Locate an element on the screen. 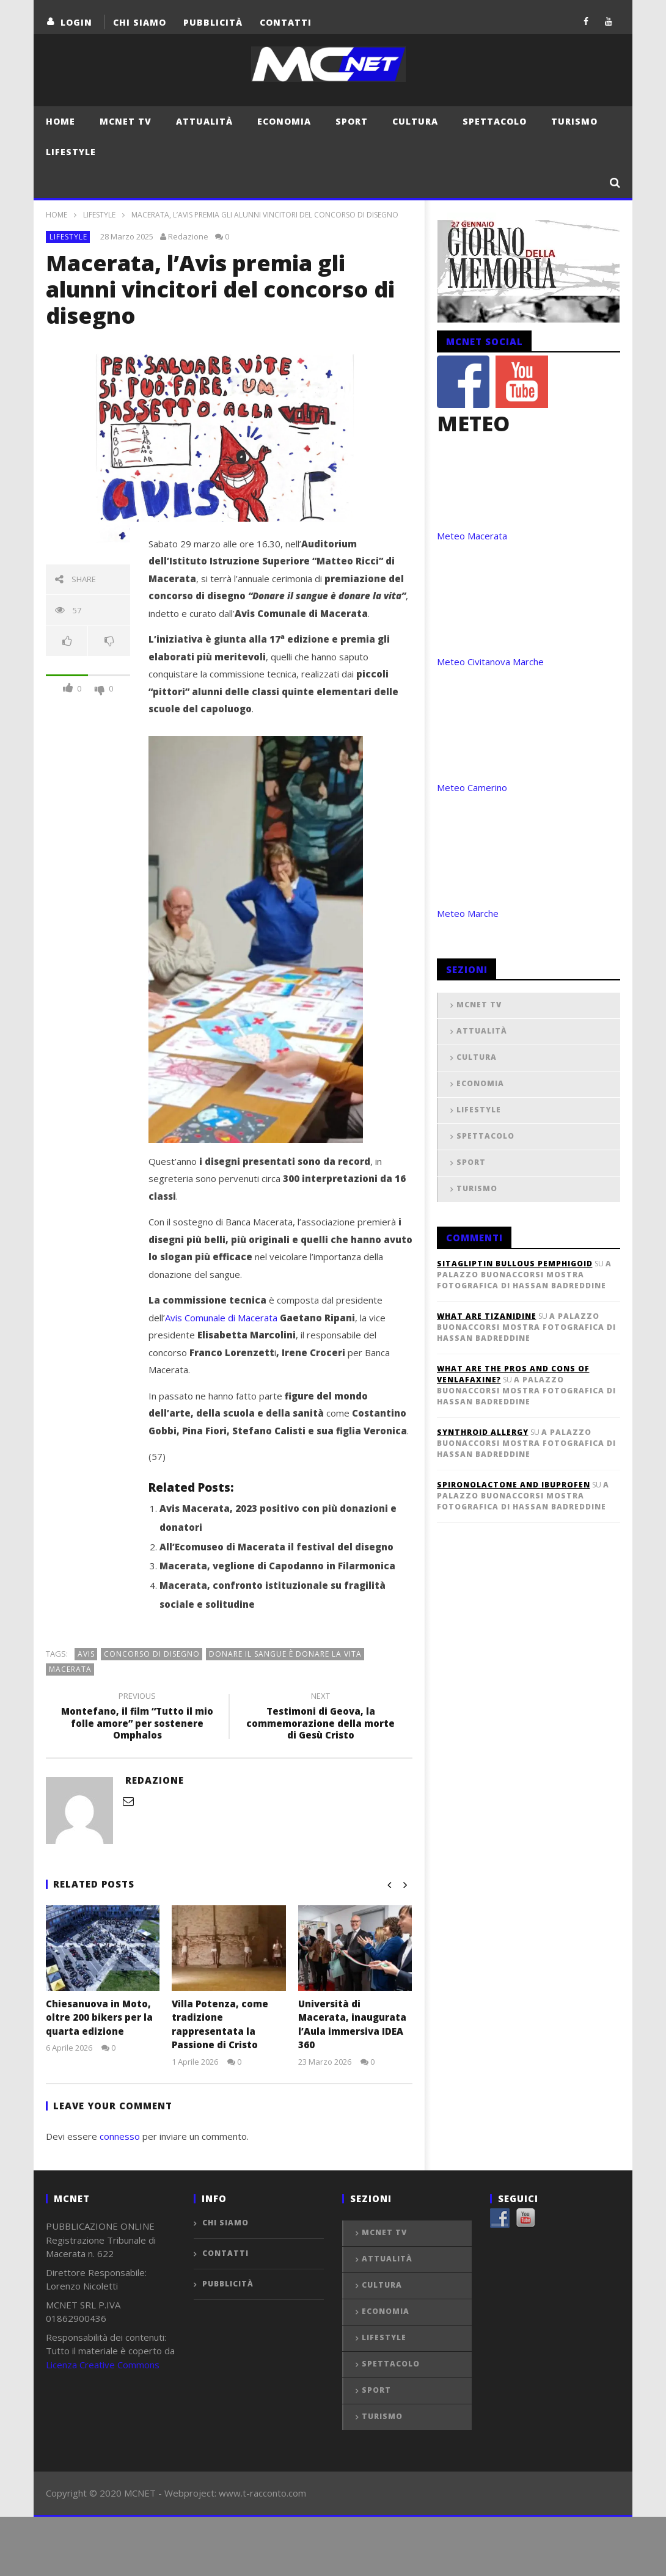 Image resolution: width=666 pixels, height=2576 pixels. Pubblicità is located at coordinates (213, 22).